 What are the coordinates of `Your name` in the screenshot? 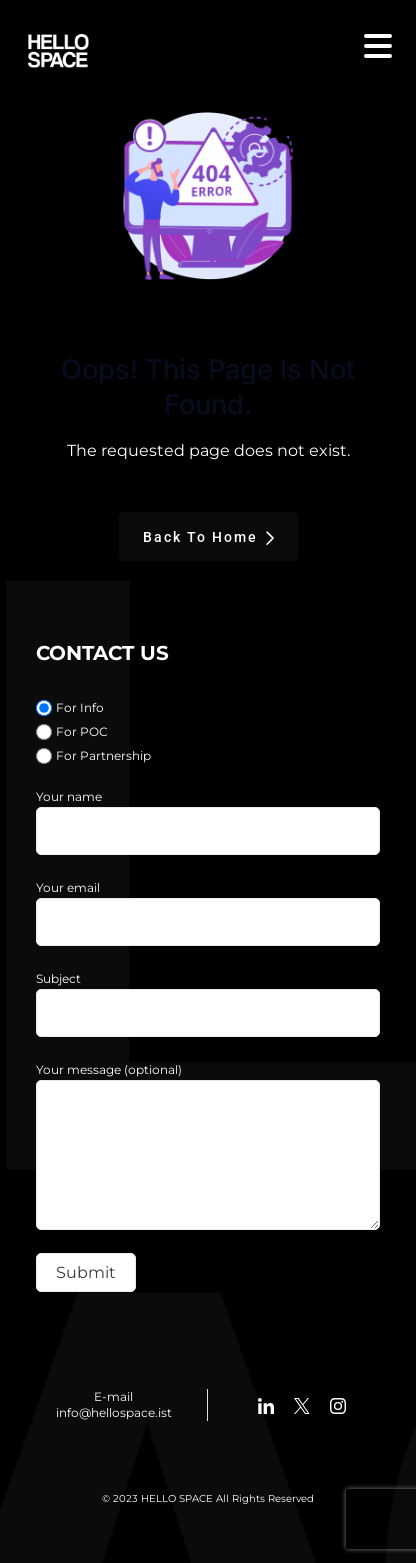 It's located at (69, 796).